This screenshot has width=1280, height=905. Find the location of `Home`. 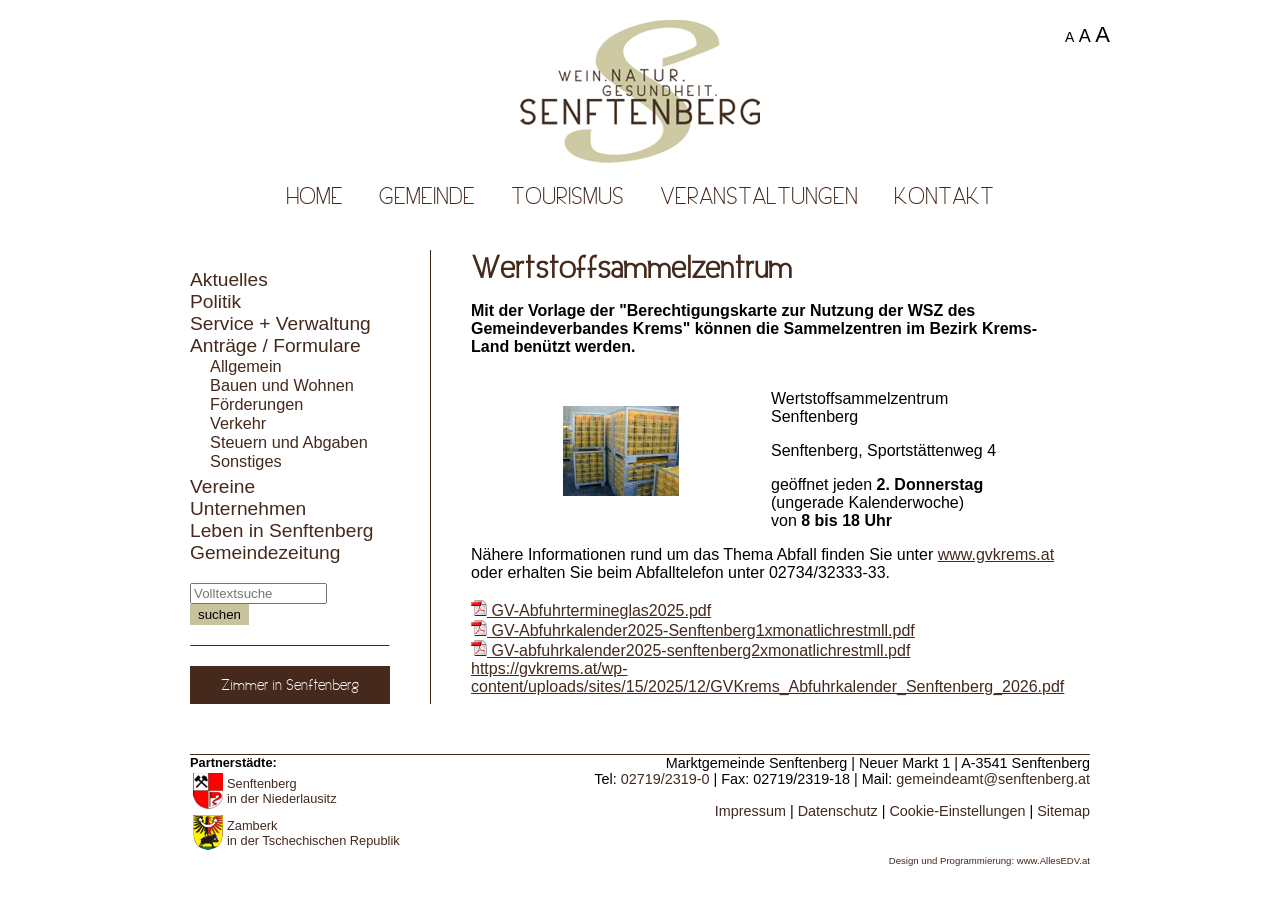

Home is located at coordinates (314, 196).